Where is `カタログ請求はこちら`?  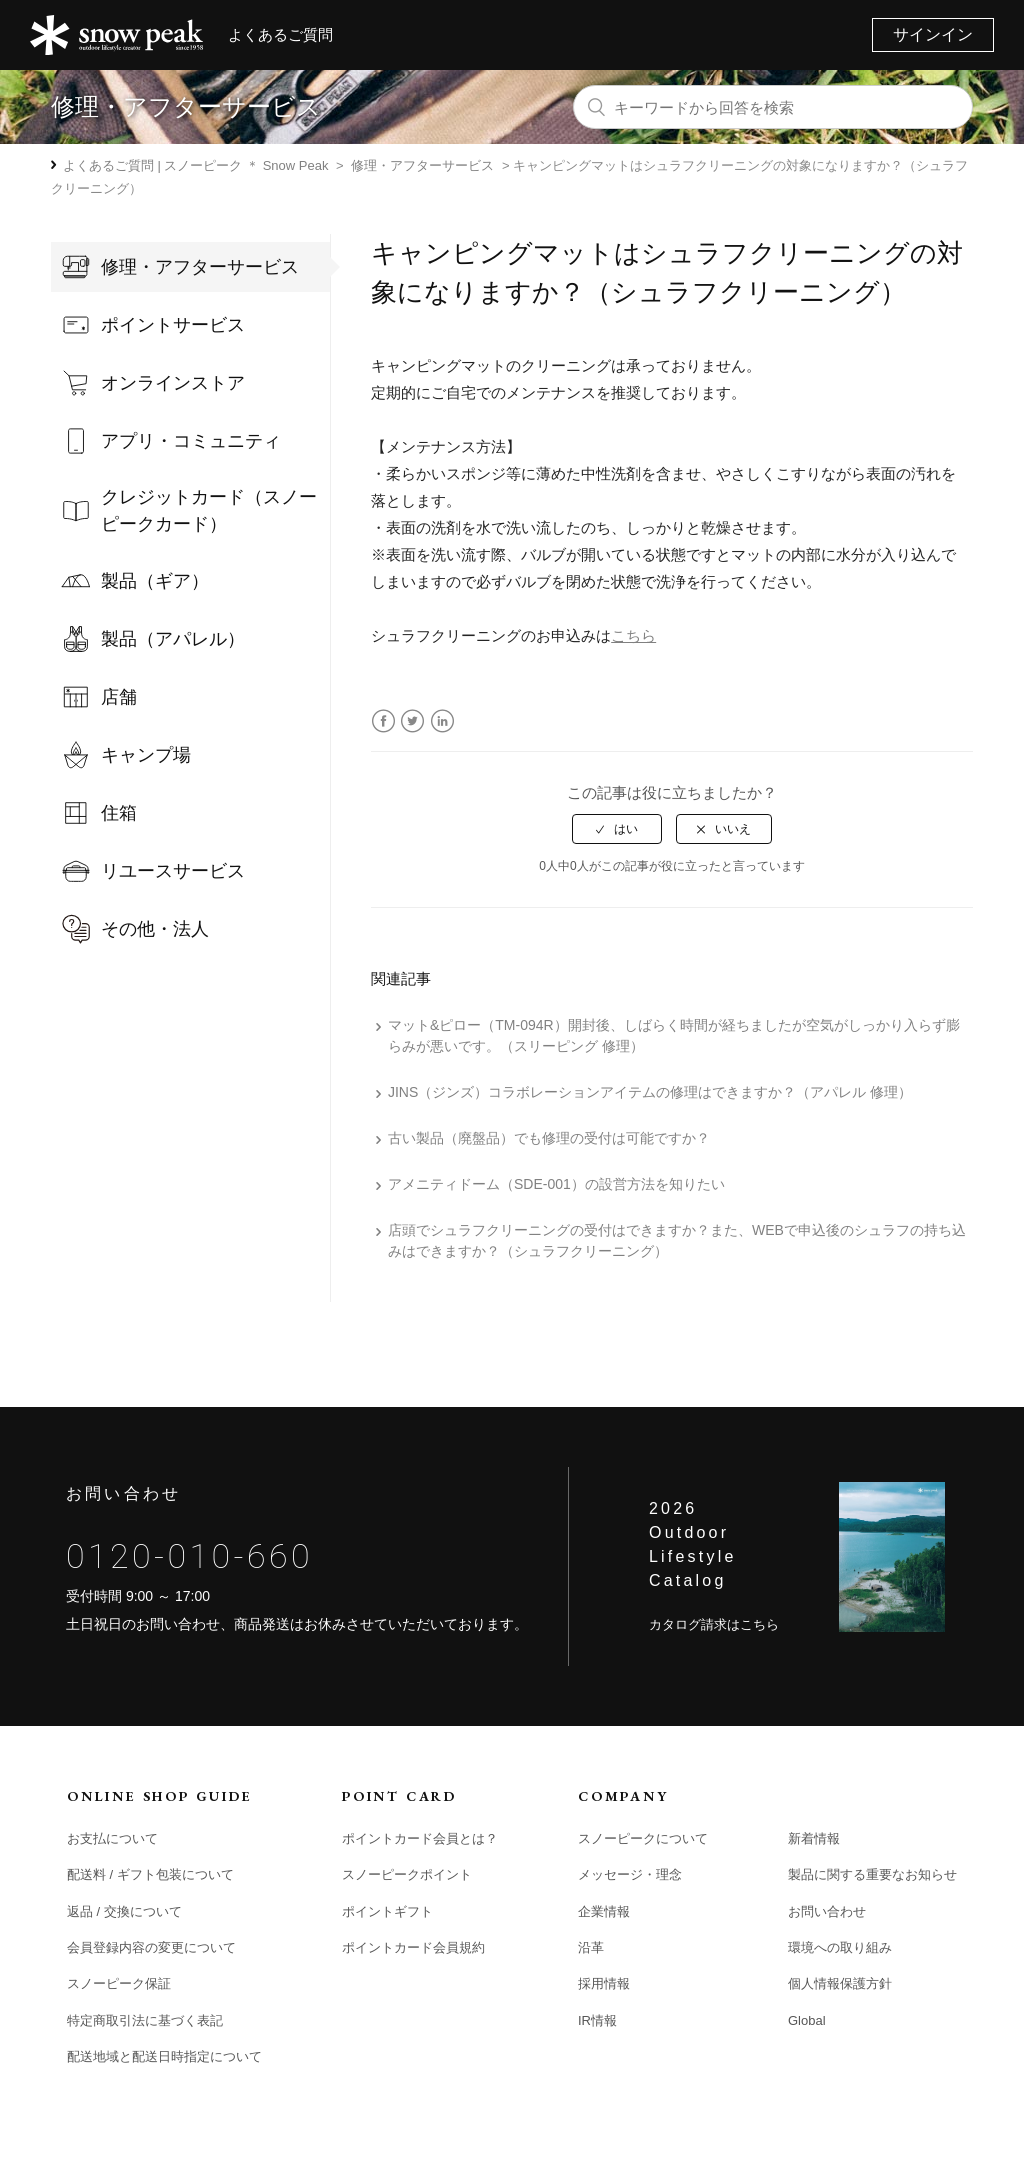
カタログ請求はこちら is located at coordinates (714, 1624).